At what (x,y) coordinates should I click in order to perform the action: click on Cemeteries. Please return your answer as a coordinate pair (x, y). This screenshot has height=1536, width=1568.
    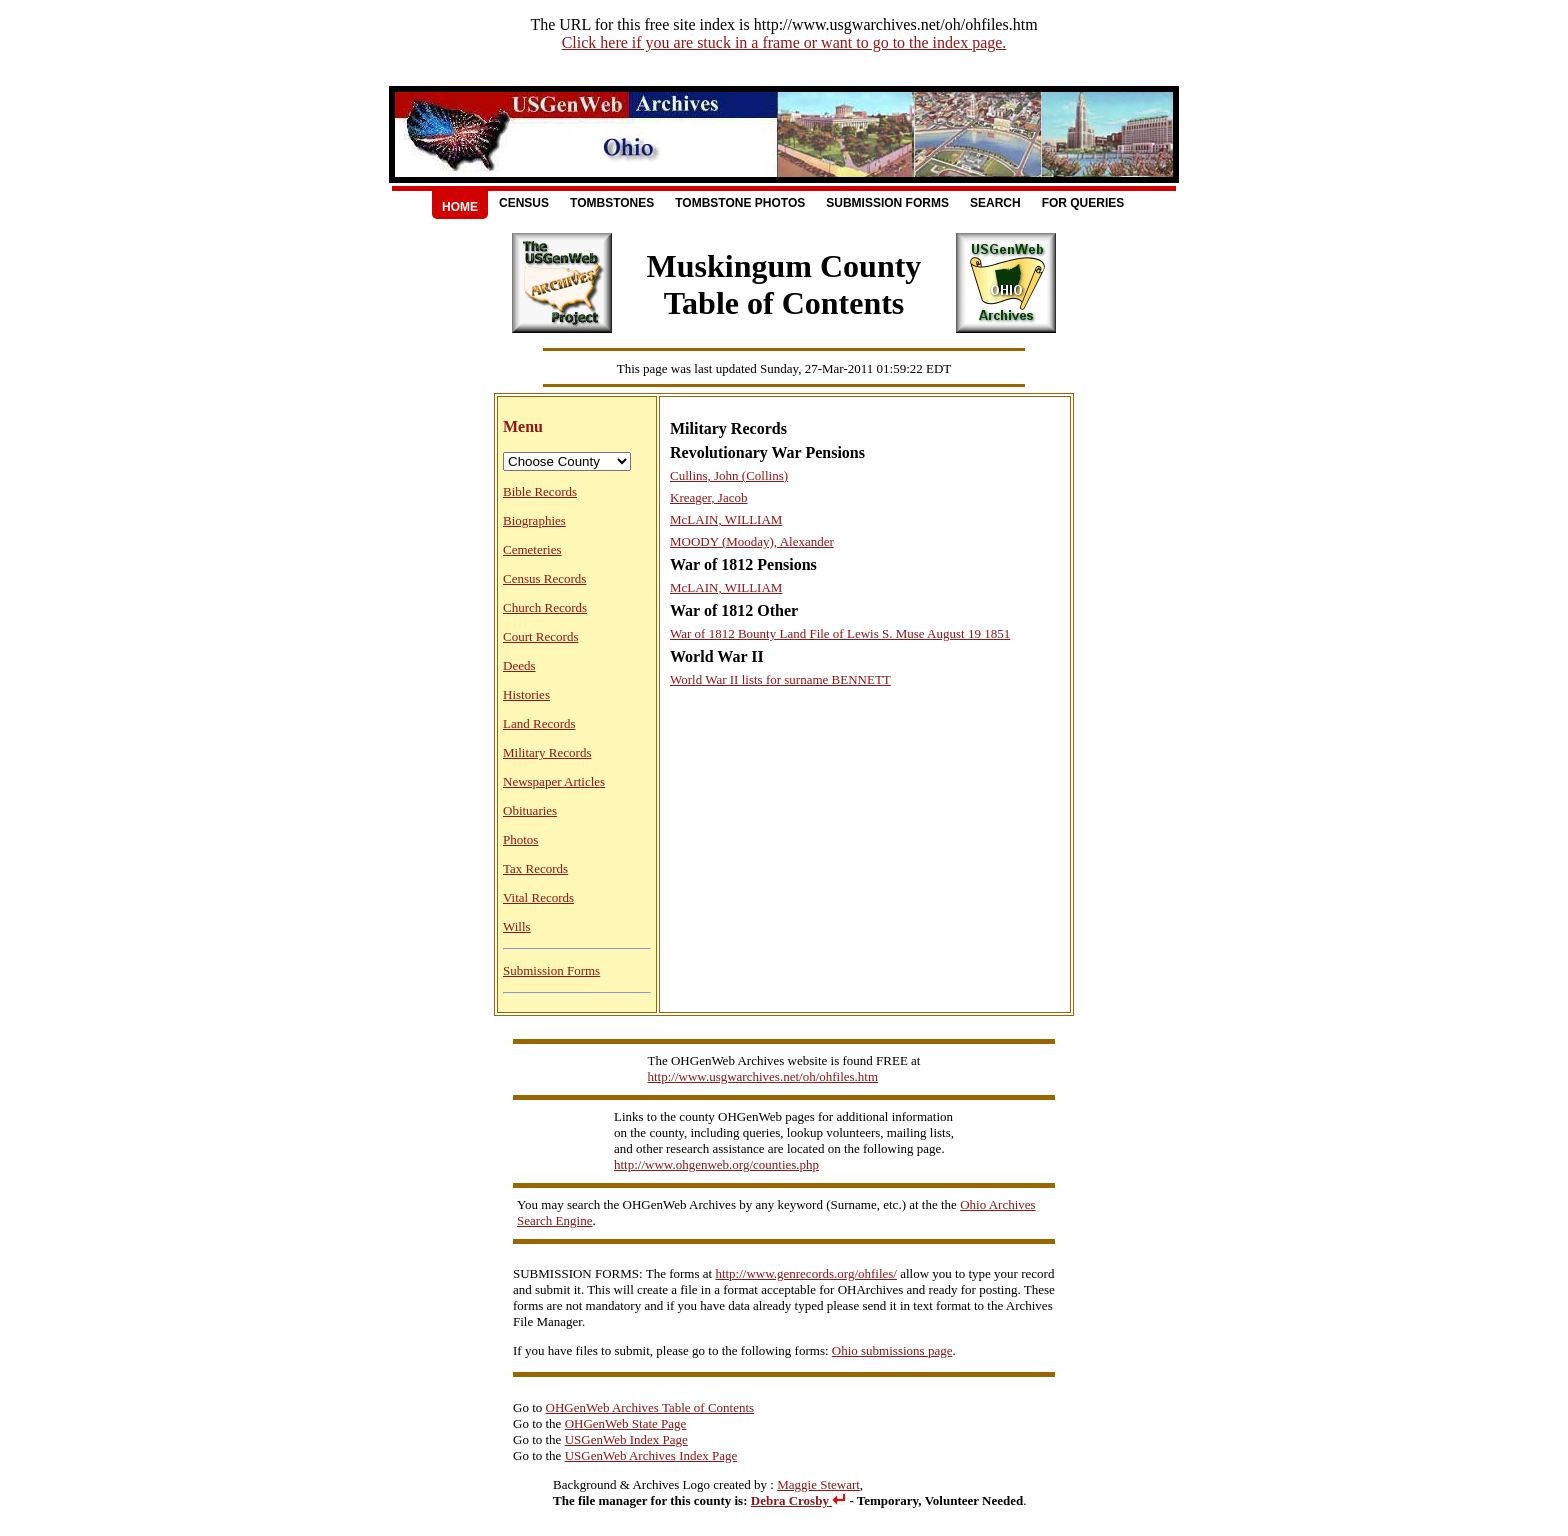
    Looking at the image, I should click on (532, 549).